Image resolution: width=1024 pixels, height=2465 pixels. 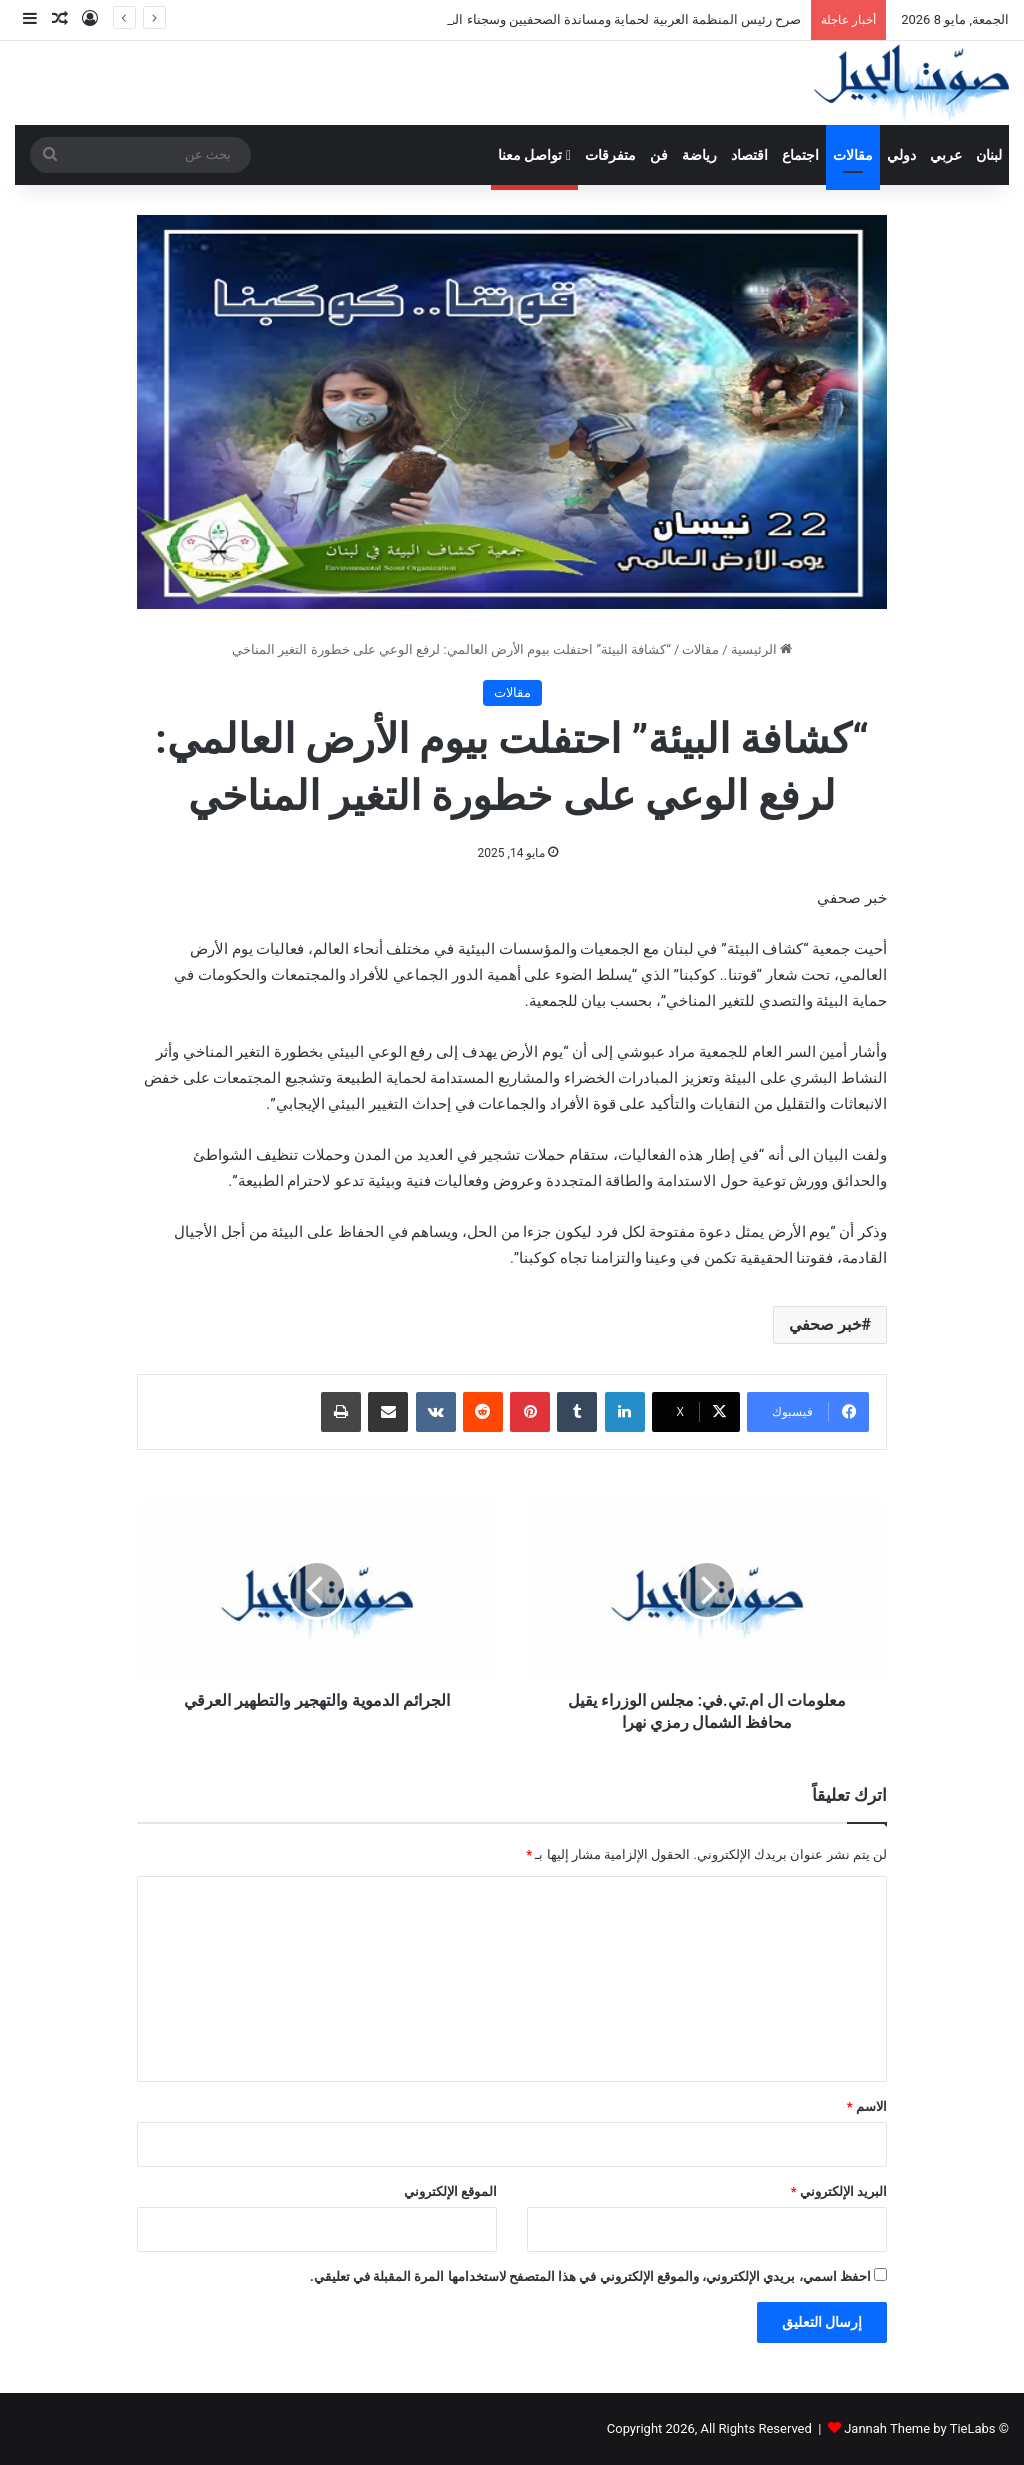 I want to click on رياضة, so click(x=699, y=155).